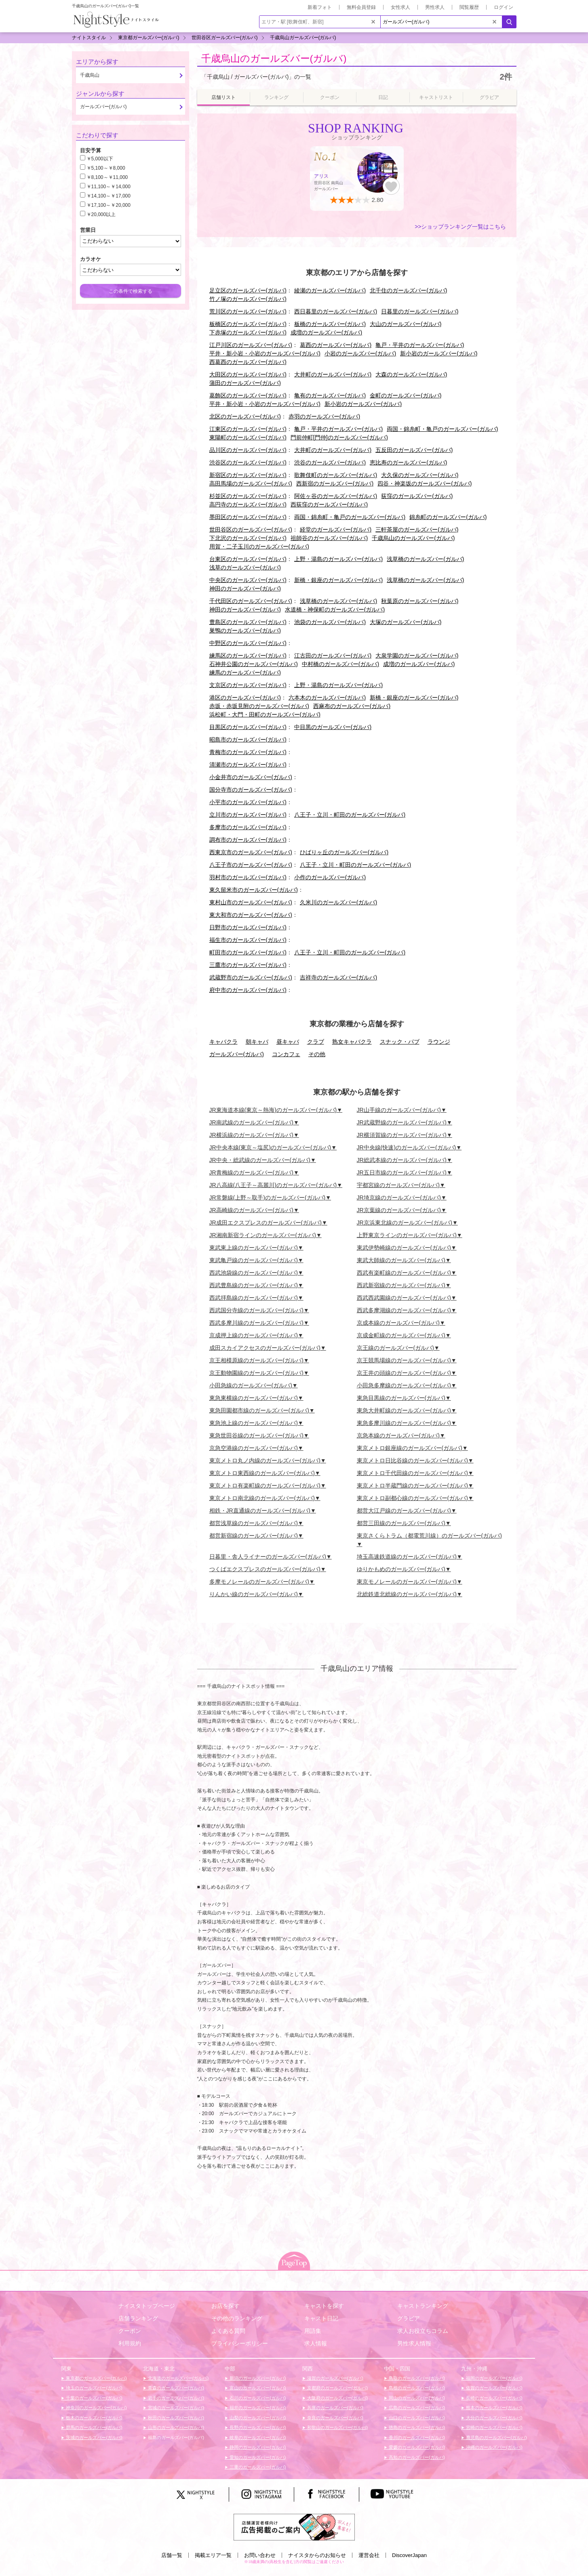 The width and height of the screenshot is (588, 2576). Describe the element at coordinates (257, 2467) in the screenshot. I see `三重のガールズバー(ガルバ)` at that location.